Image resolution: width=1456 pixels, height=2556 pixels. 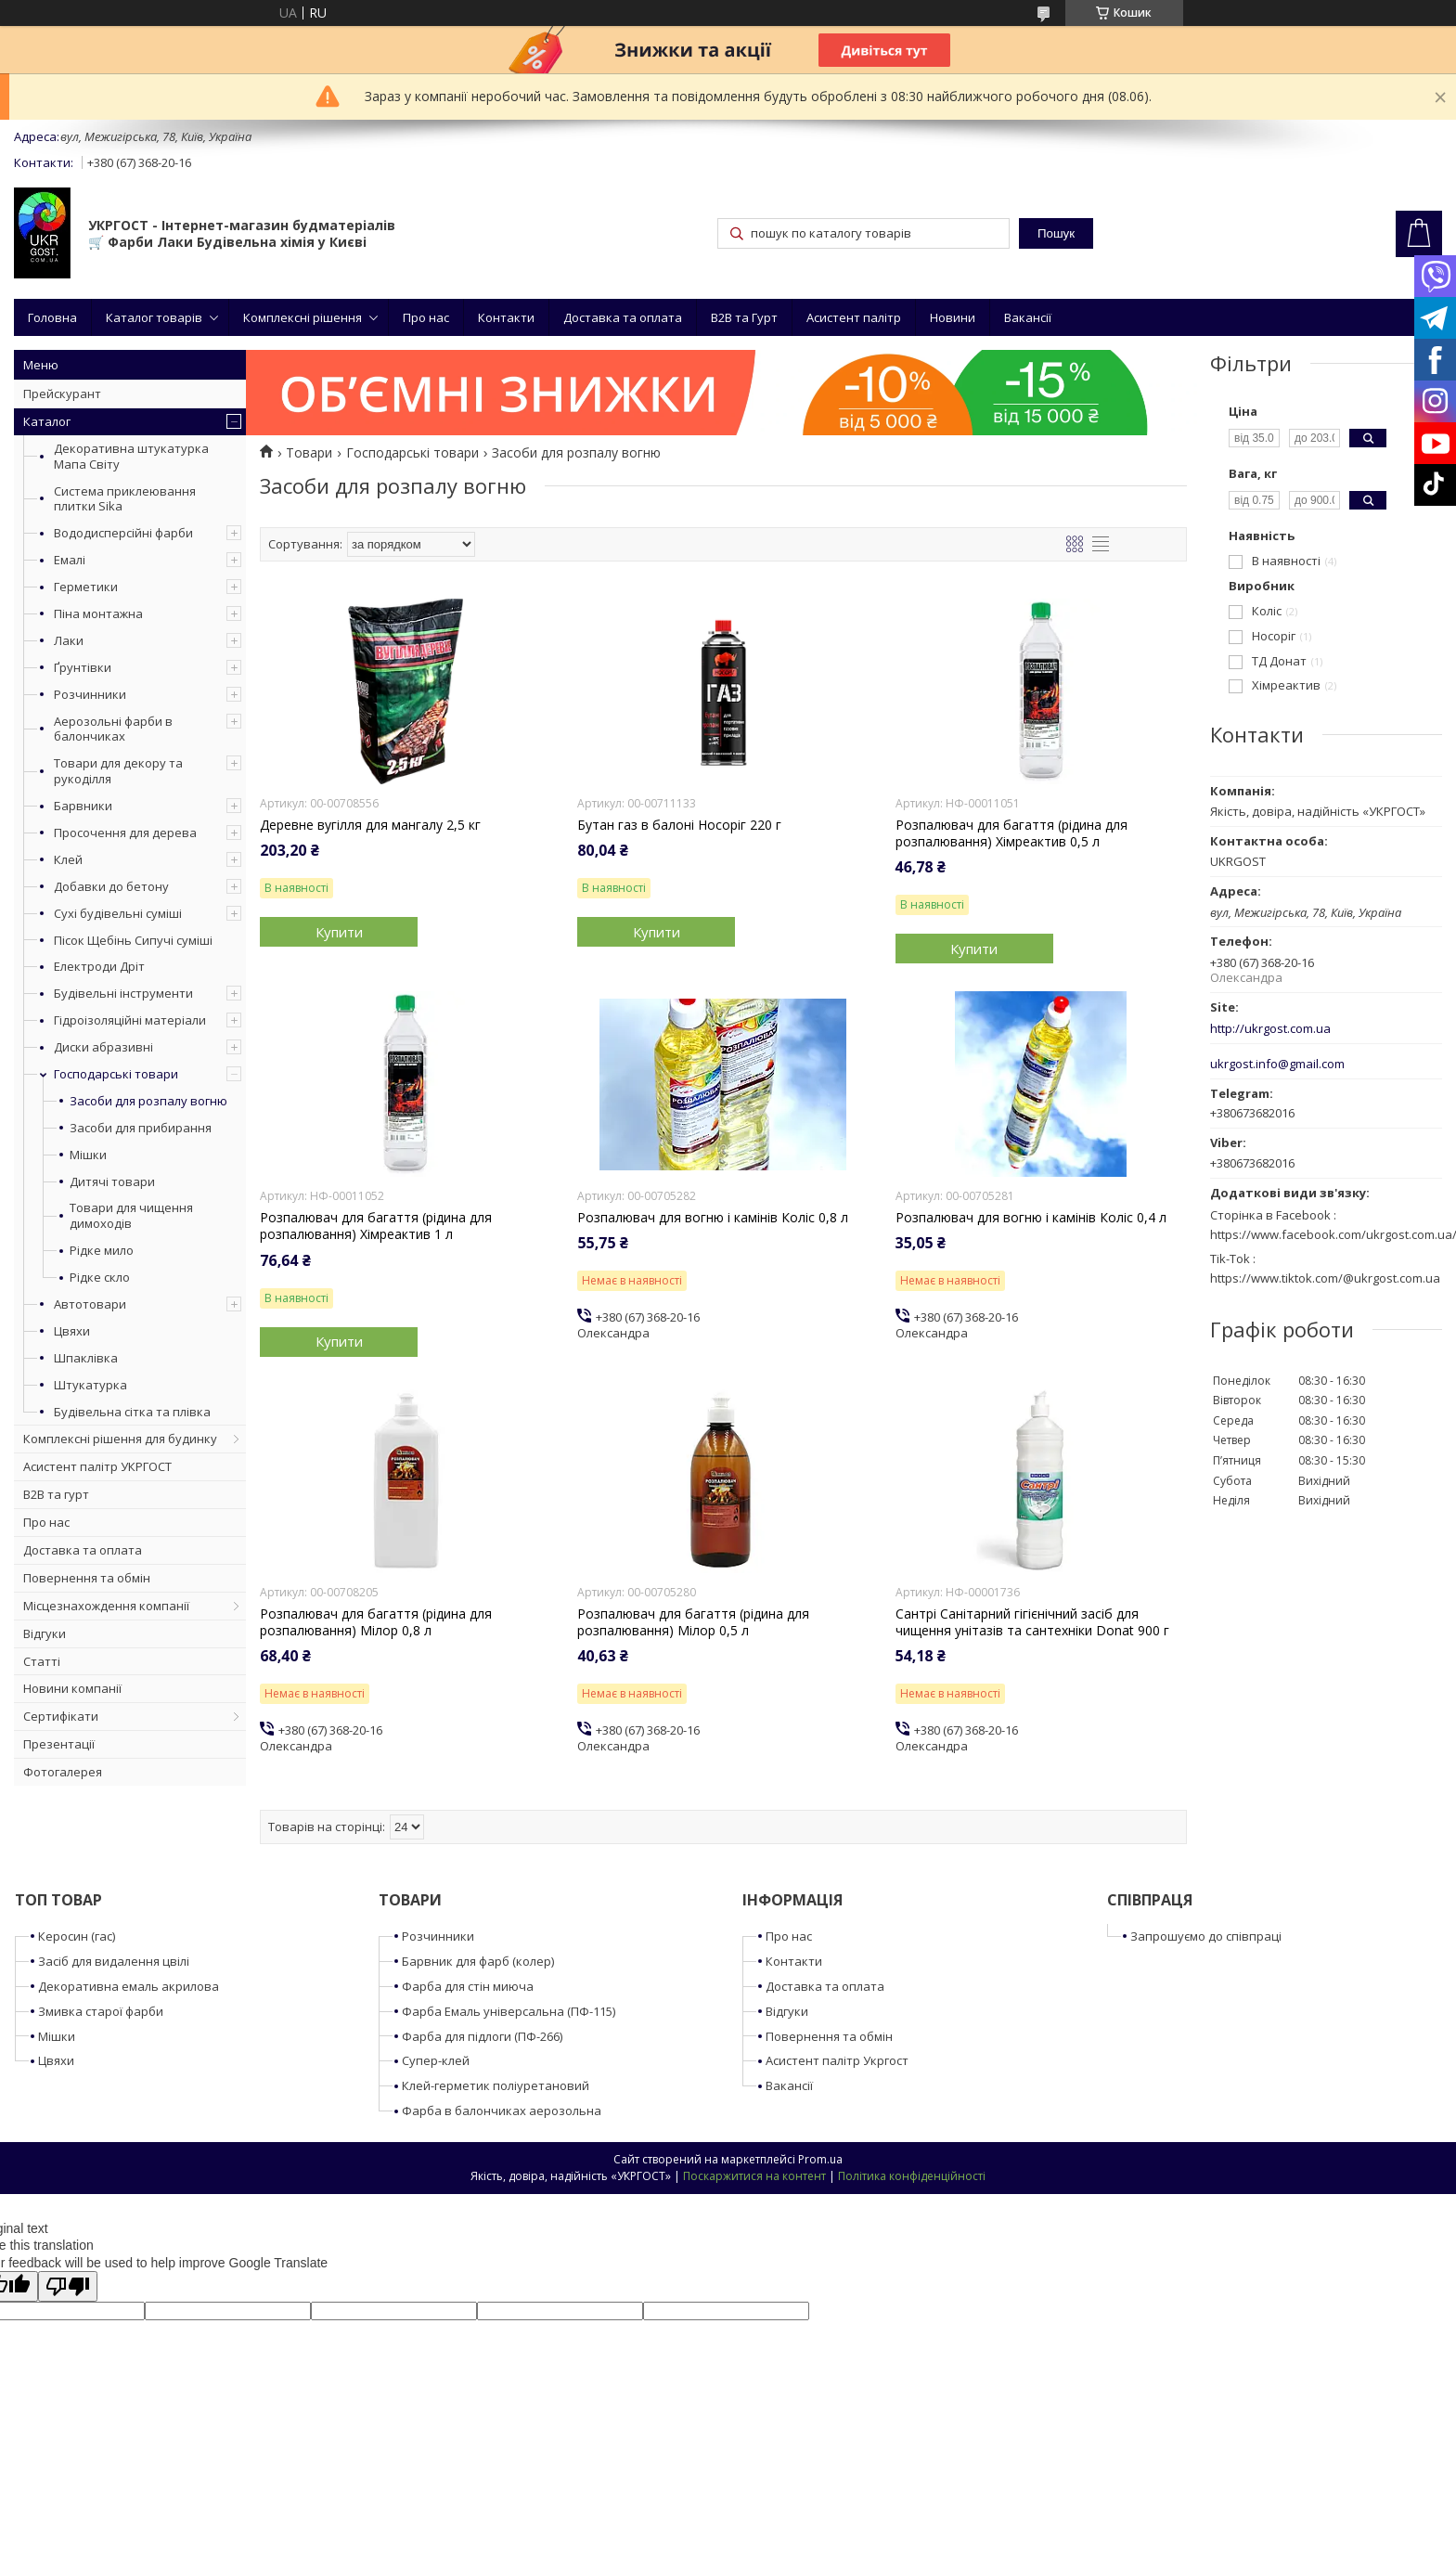 What do you see at coordinates (125, 499) in the screenshot?
I see `Система приклеювання плитки Sika` at bounding box center [125, 499].